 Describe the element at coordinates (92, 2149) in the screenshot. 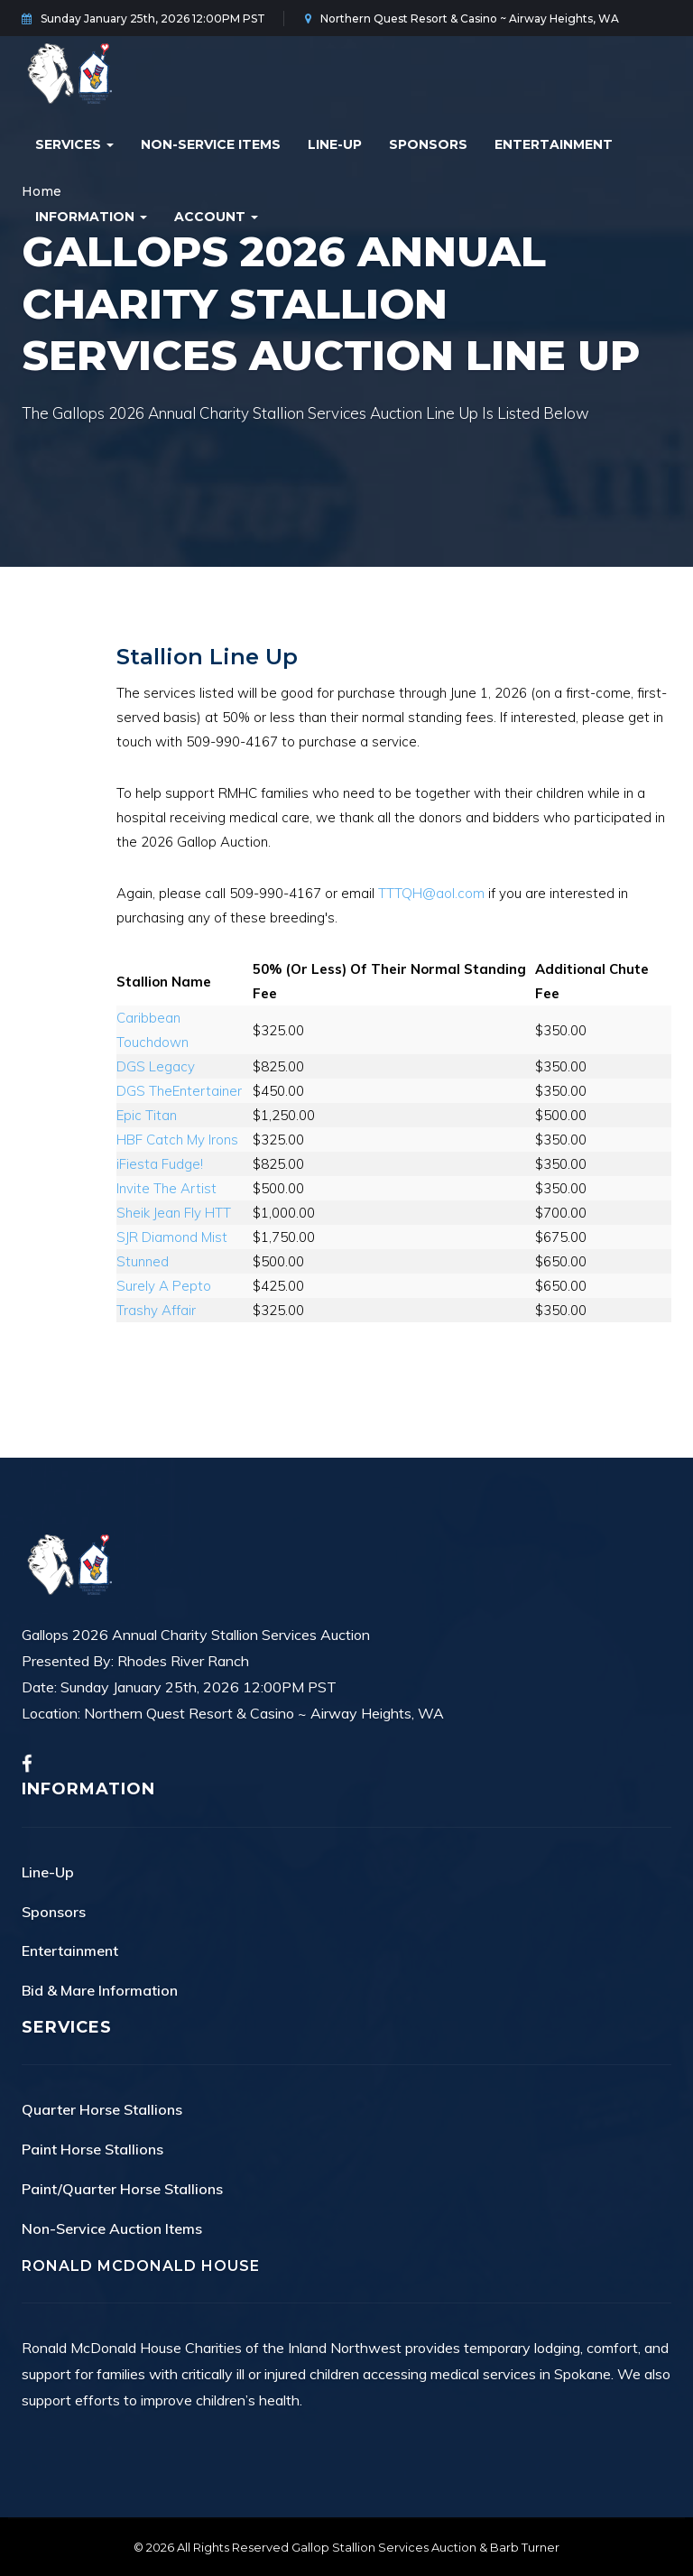

I see `Paint Horse Stallions` at that location.